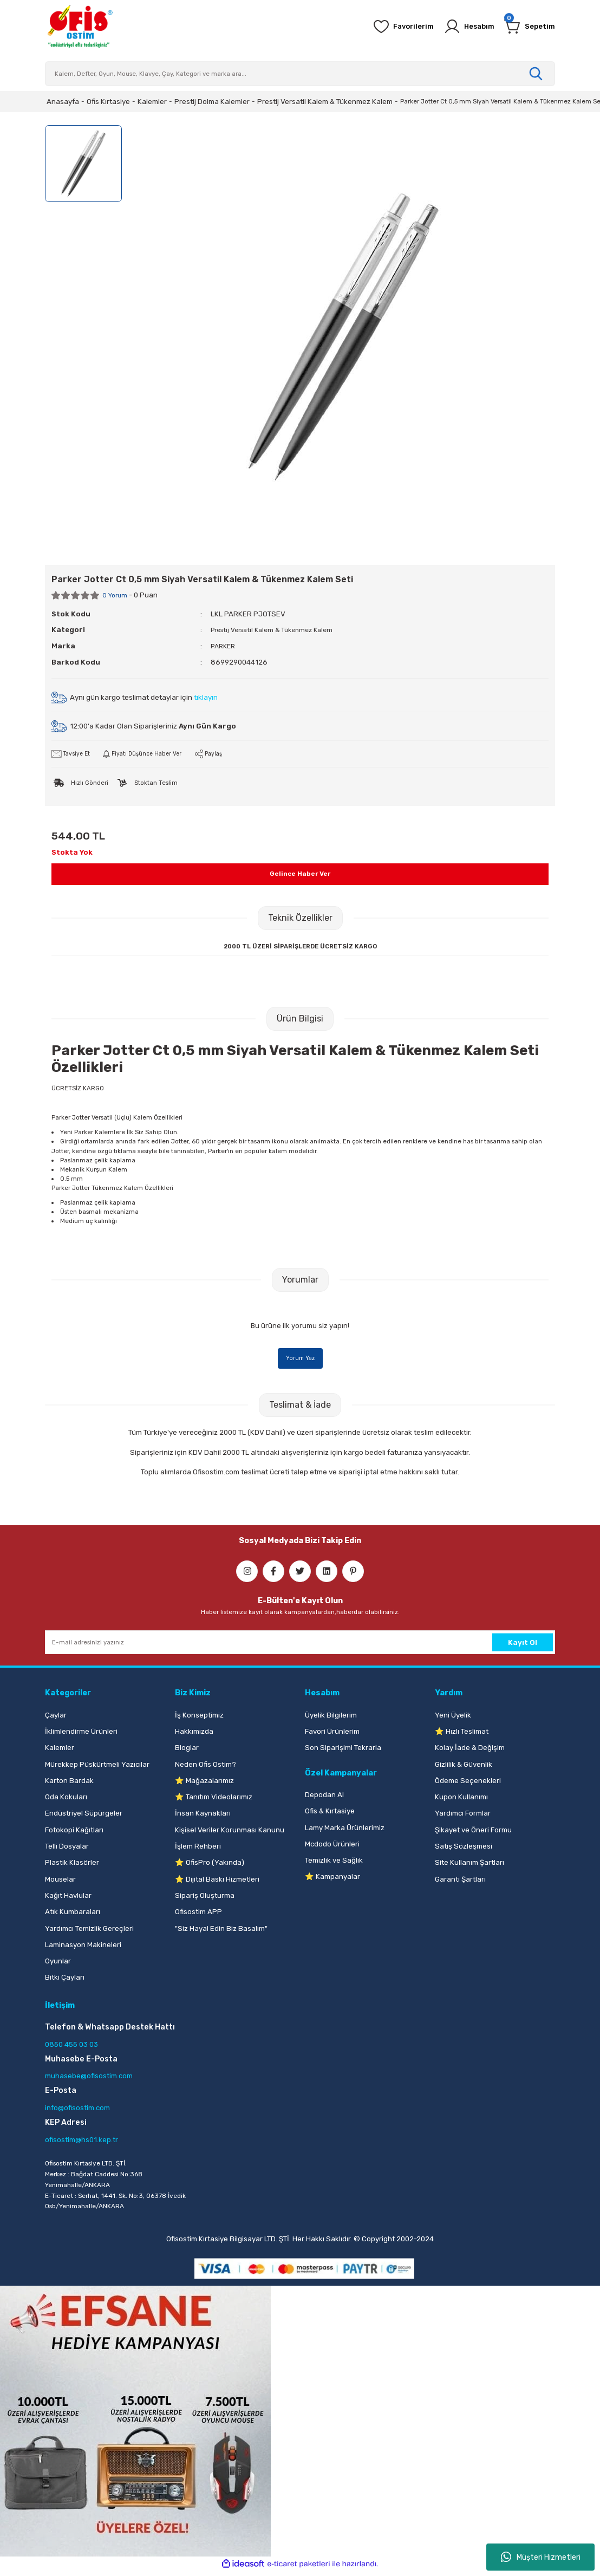  What do you see at coordinates (198, 1847) in the screenshot?
I see `İşlem Rehberi` at bounding box center [198, 1847].